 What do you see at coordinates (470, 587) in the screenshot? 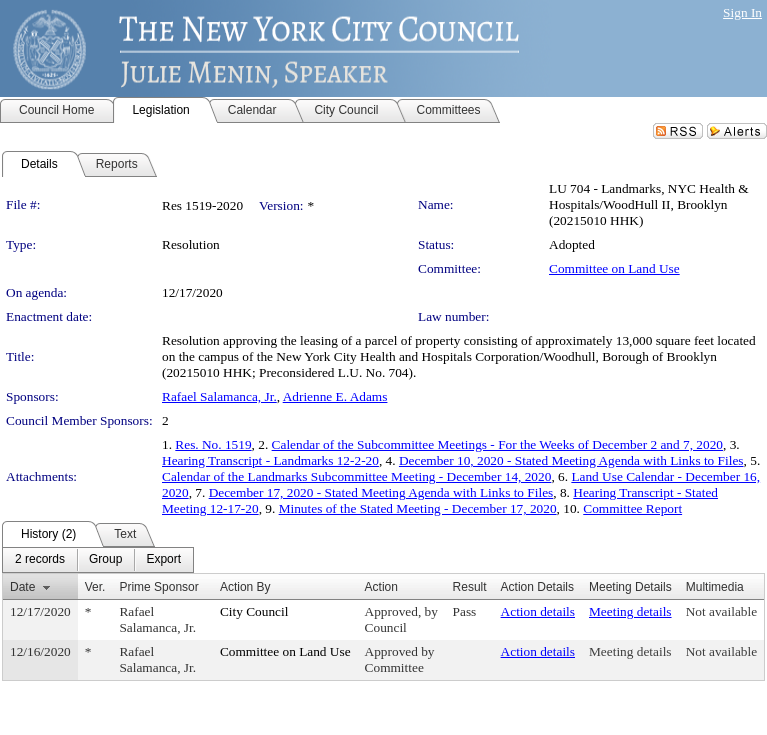
I see `Result` at bounding box center [470, 587].